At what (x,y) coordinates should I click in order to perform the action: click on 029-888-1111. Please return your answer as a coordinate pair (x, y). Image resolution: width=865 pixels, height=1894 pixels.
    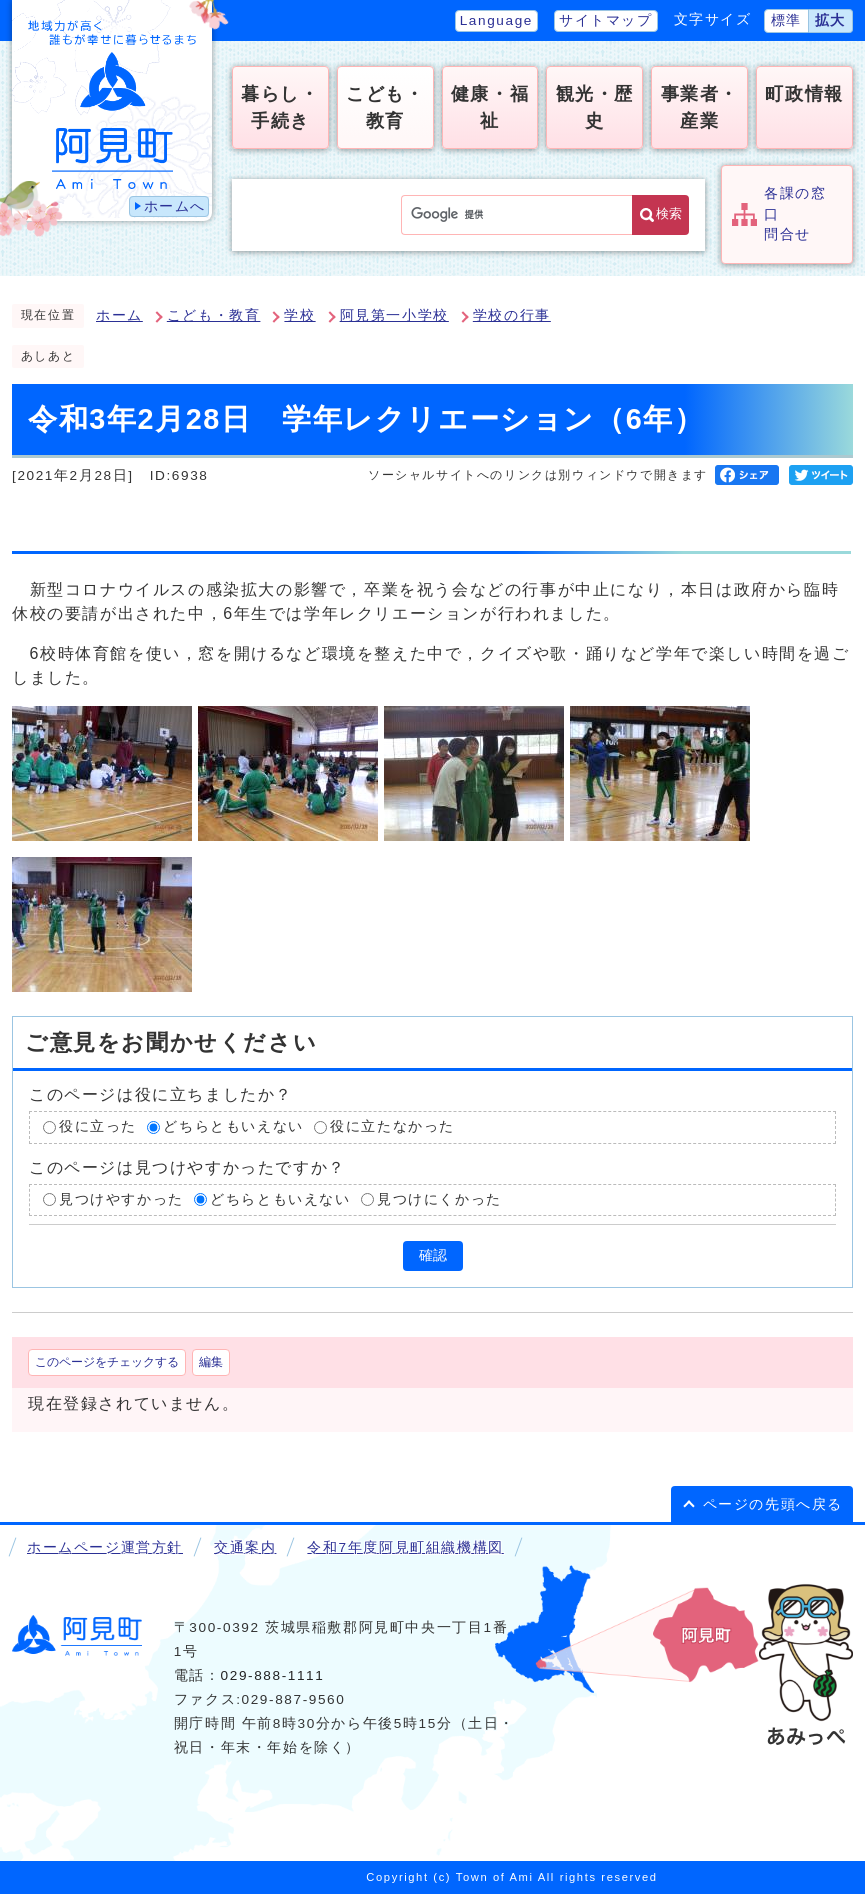
    Looking at the image, I should click on (273, 1675).